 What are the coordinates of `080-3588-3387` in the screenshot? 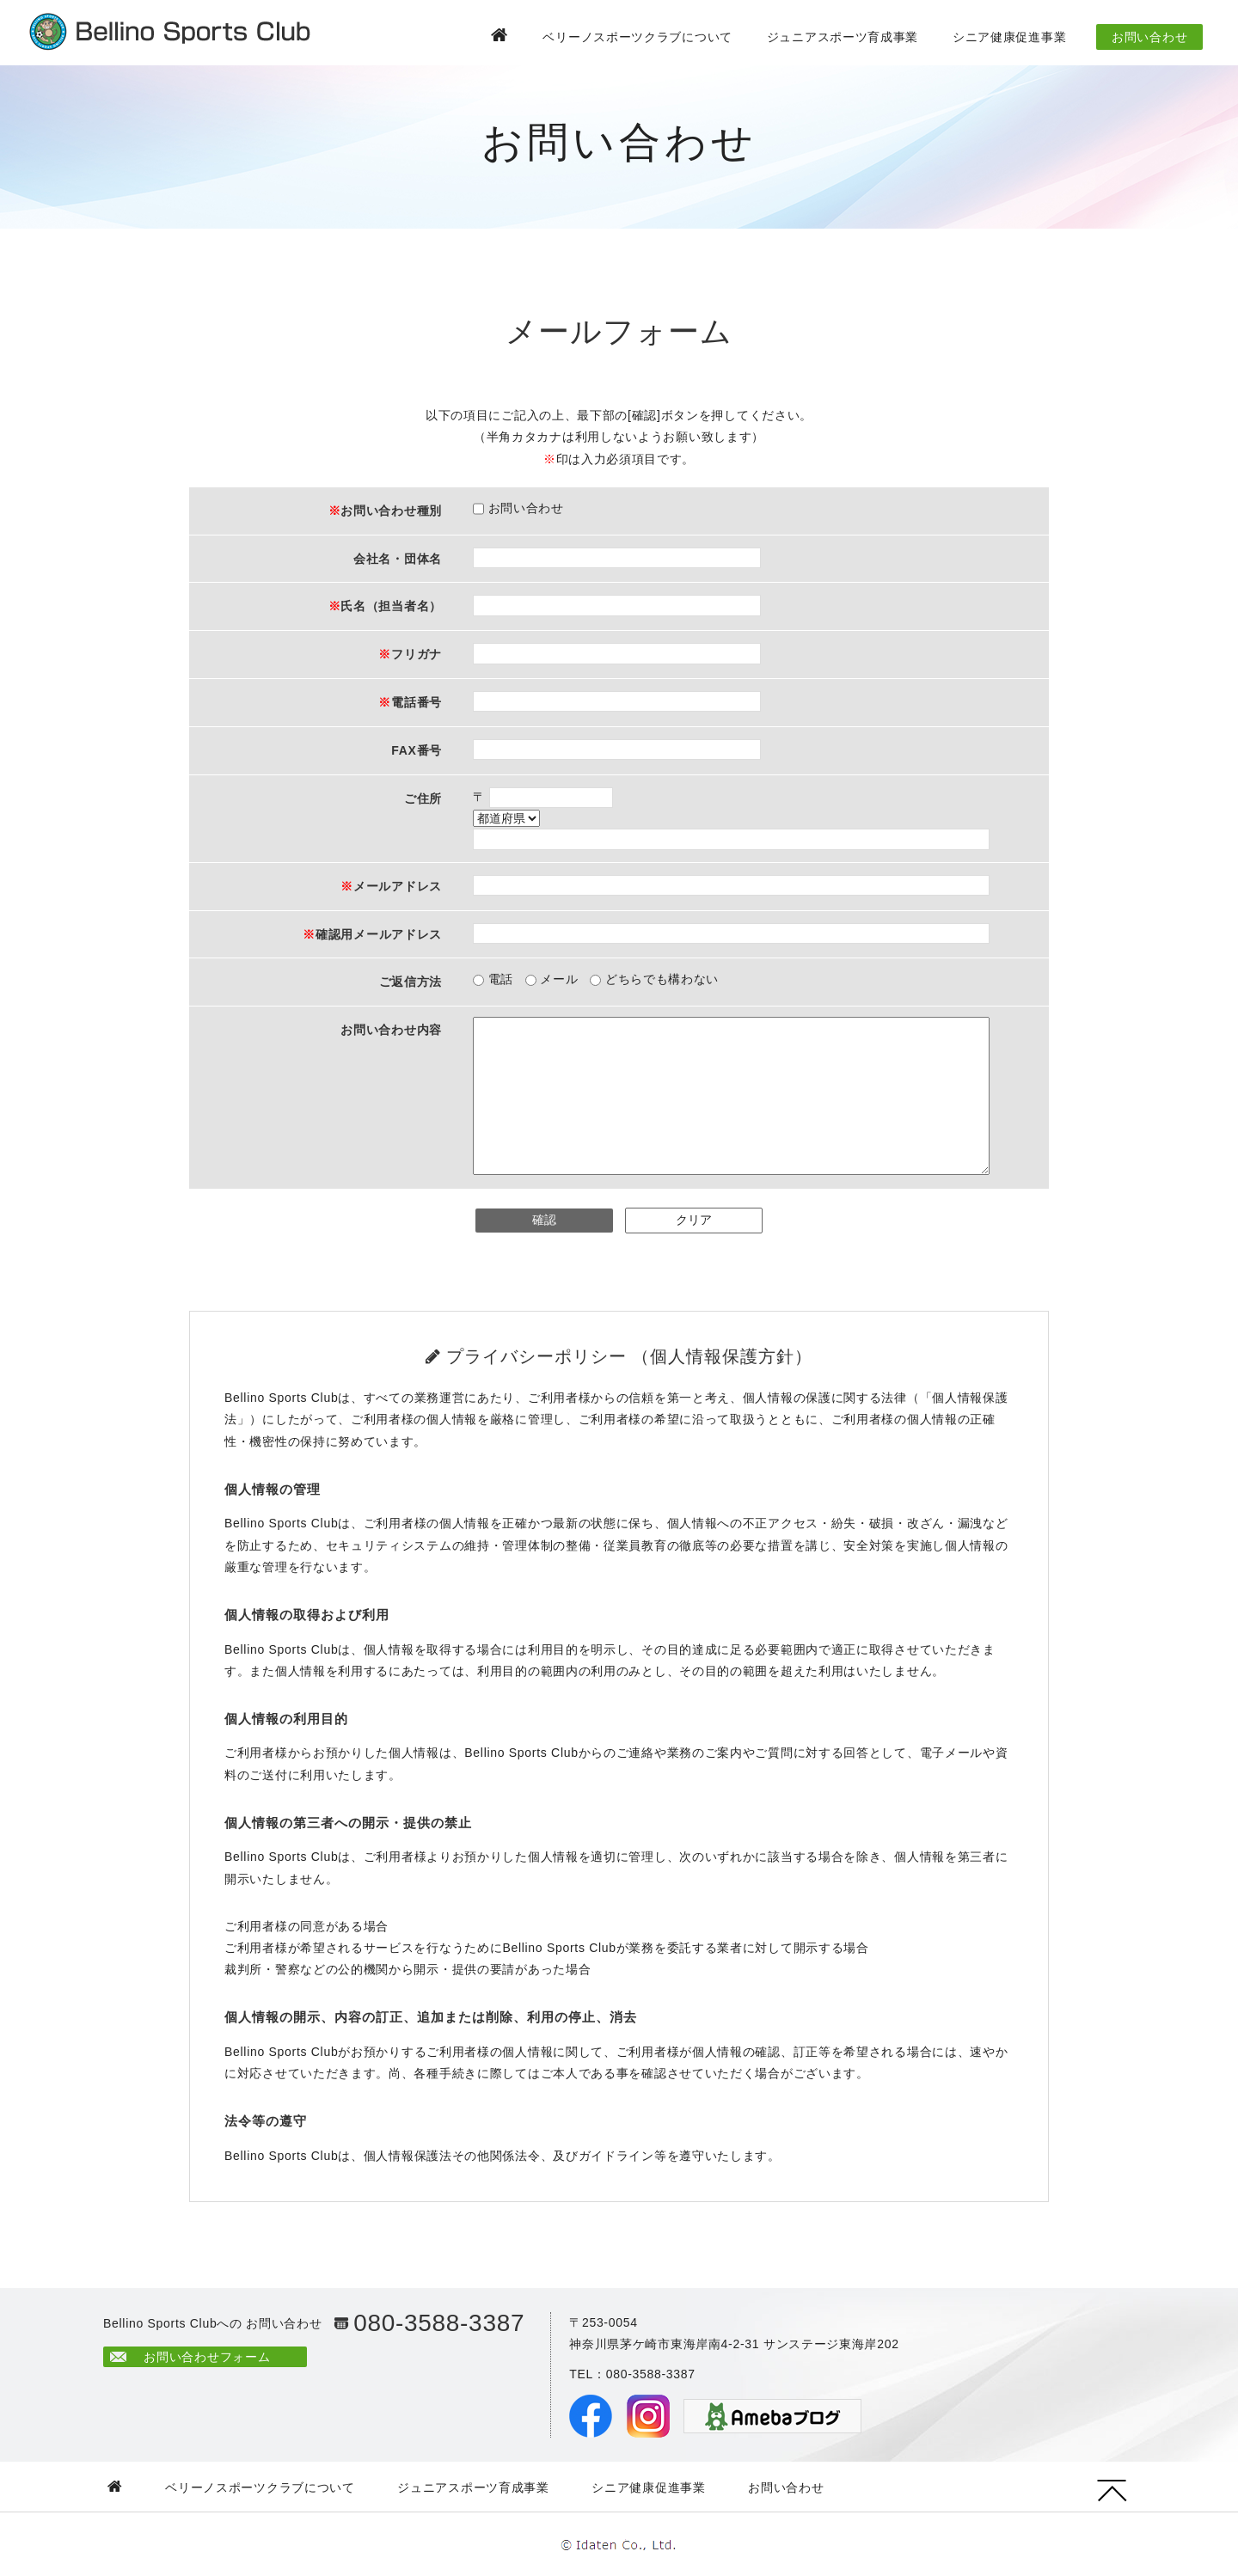 It's located at (438, 2323).